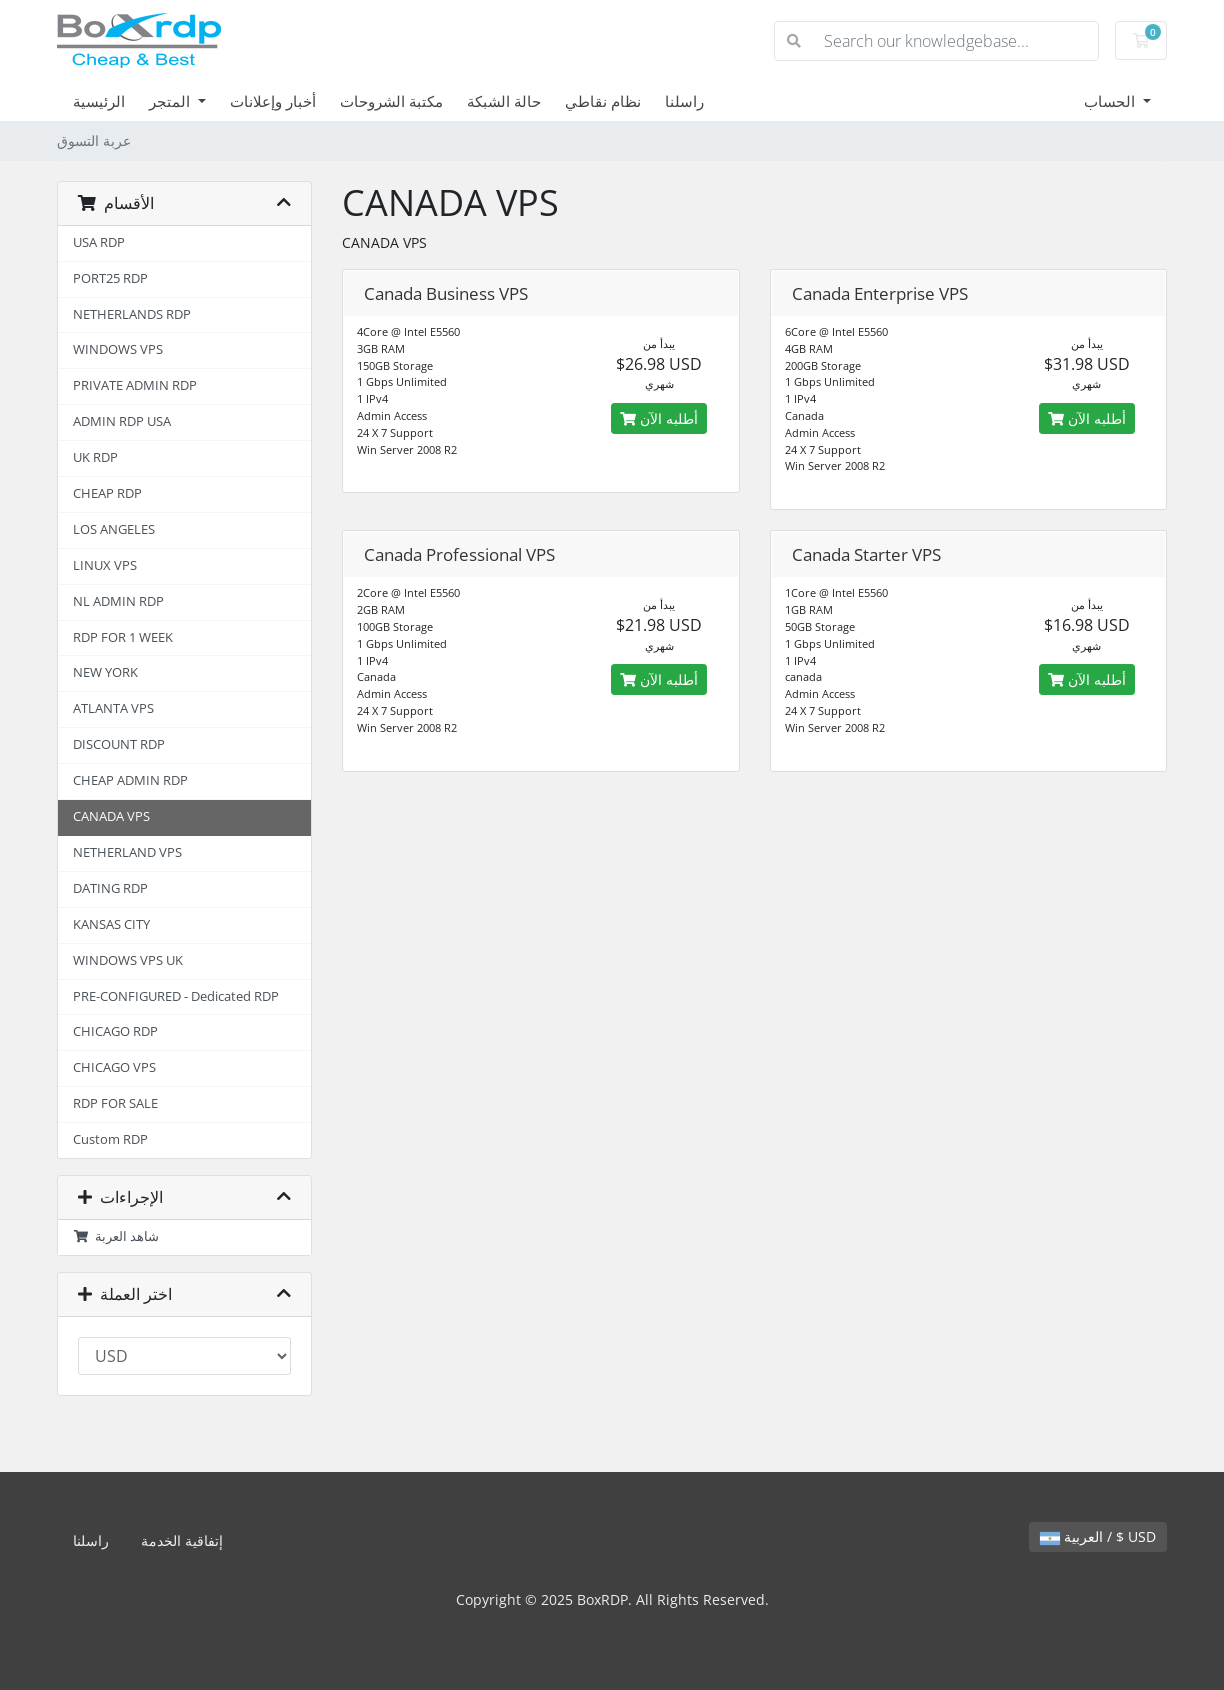  What do you see at coordinates (105, 672) in the screenshot?
I see `NEW YORK` at bounding box center [105, 672].